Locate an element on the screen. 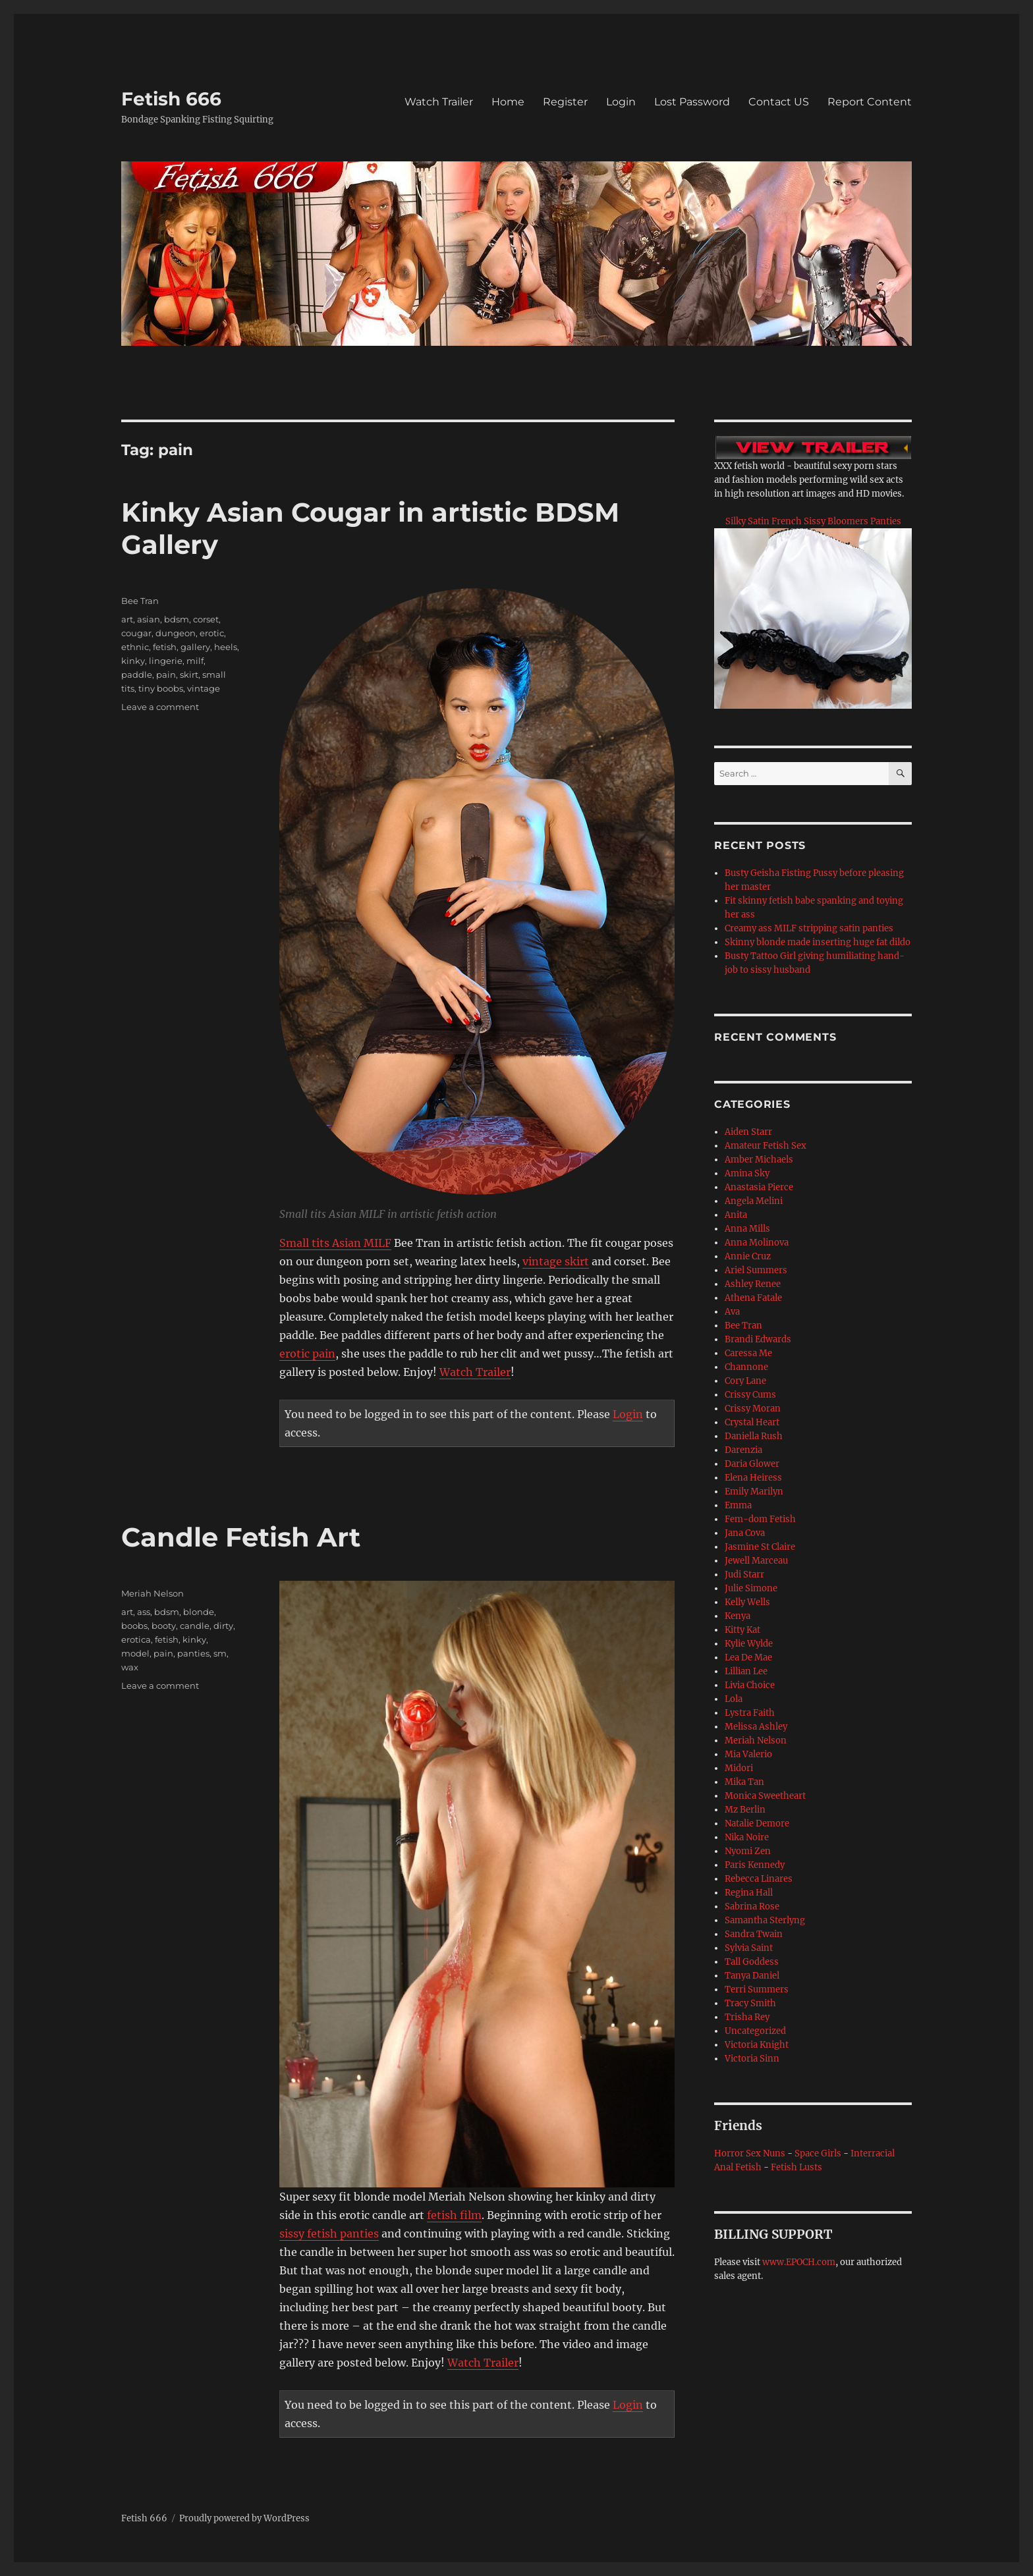  cougar is located at coordinates (136, 633).